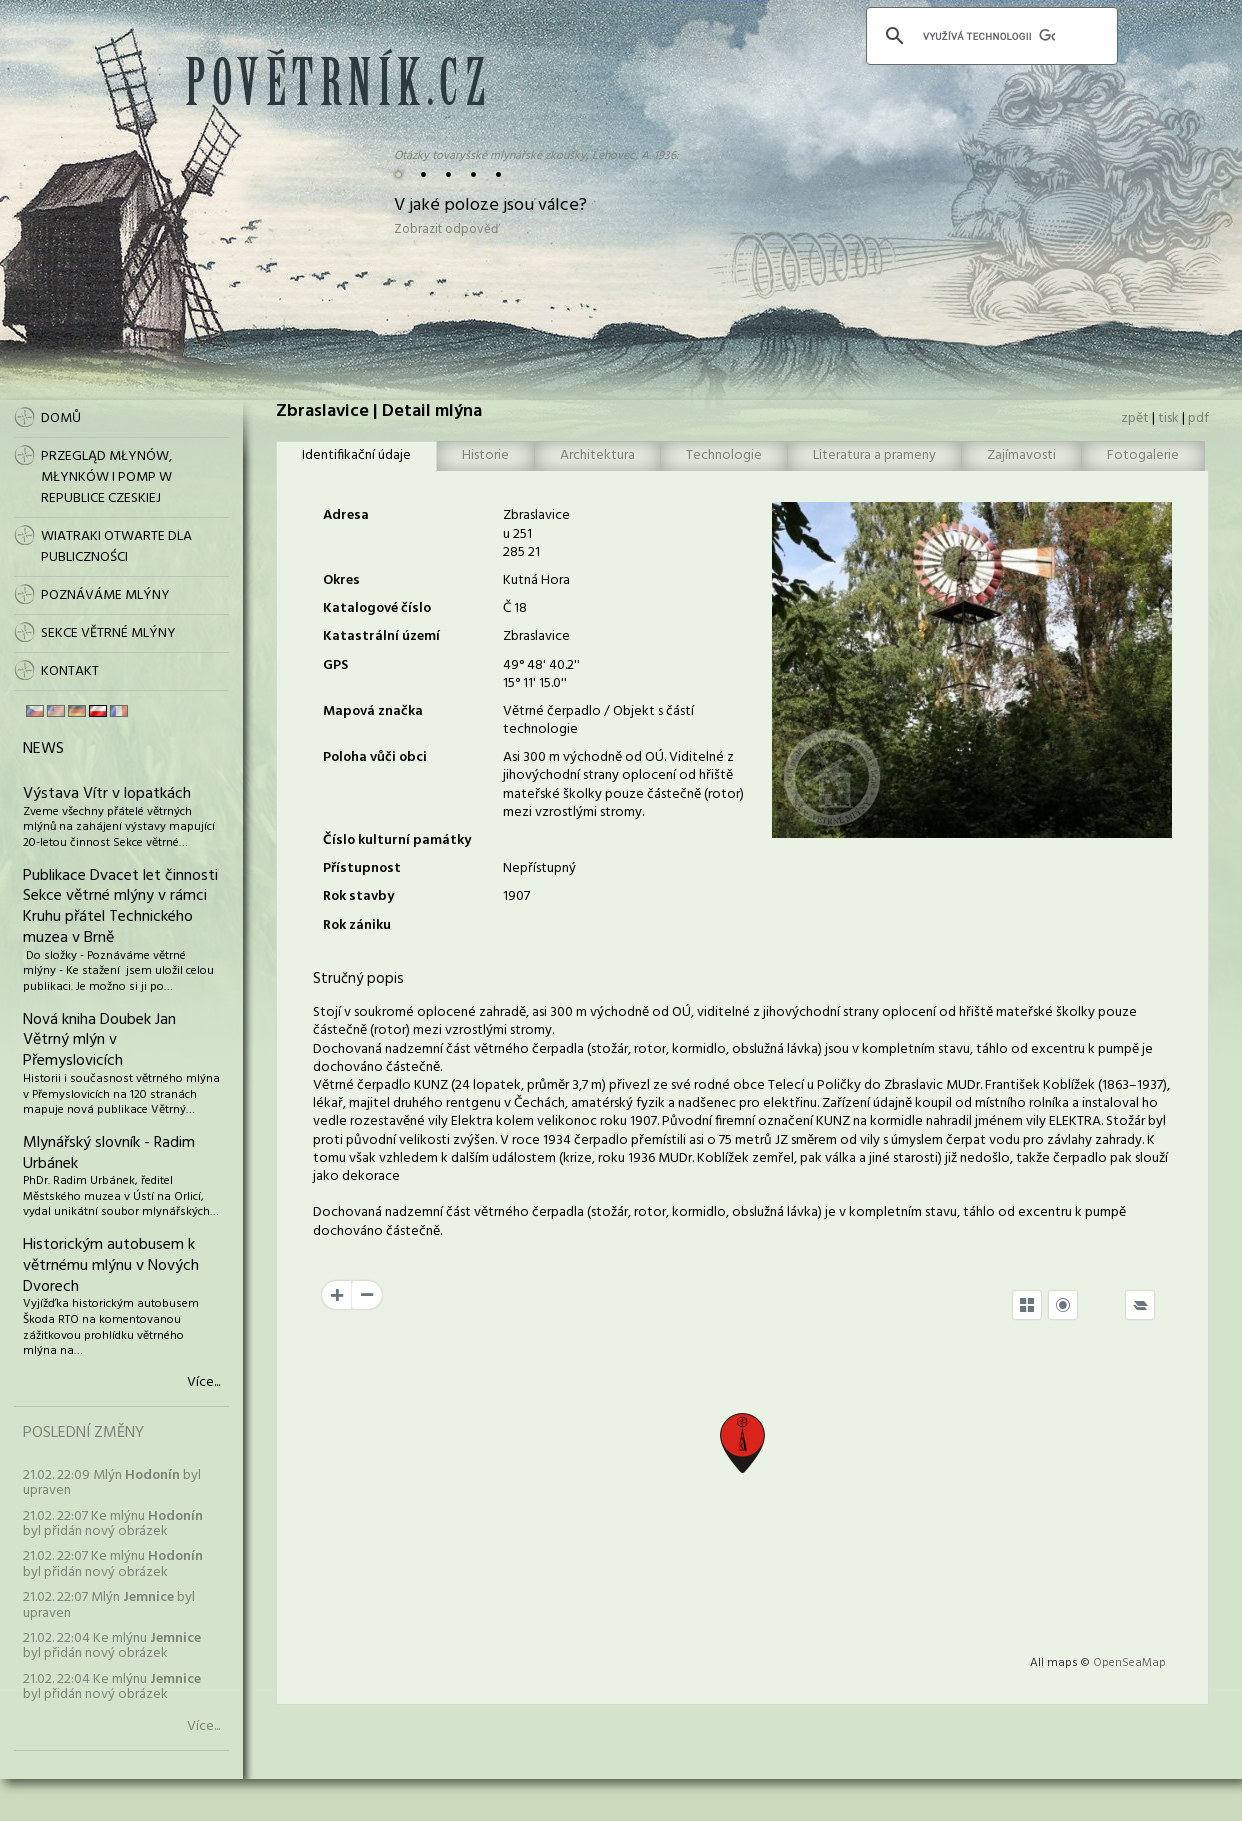 This screenshot has width=1242, height=1821. What do you see at coordinates (377, 608) in the screenshot?
I see `Katalogové číslo` at bounding box center [377, 608].